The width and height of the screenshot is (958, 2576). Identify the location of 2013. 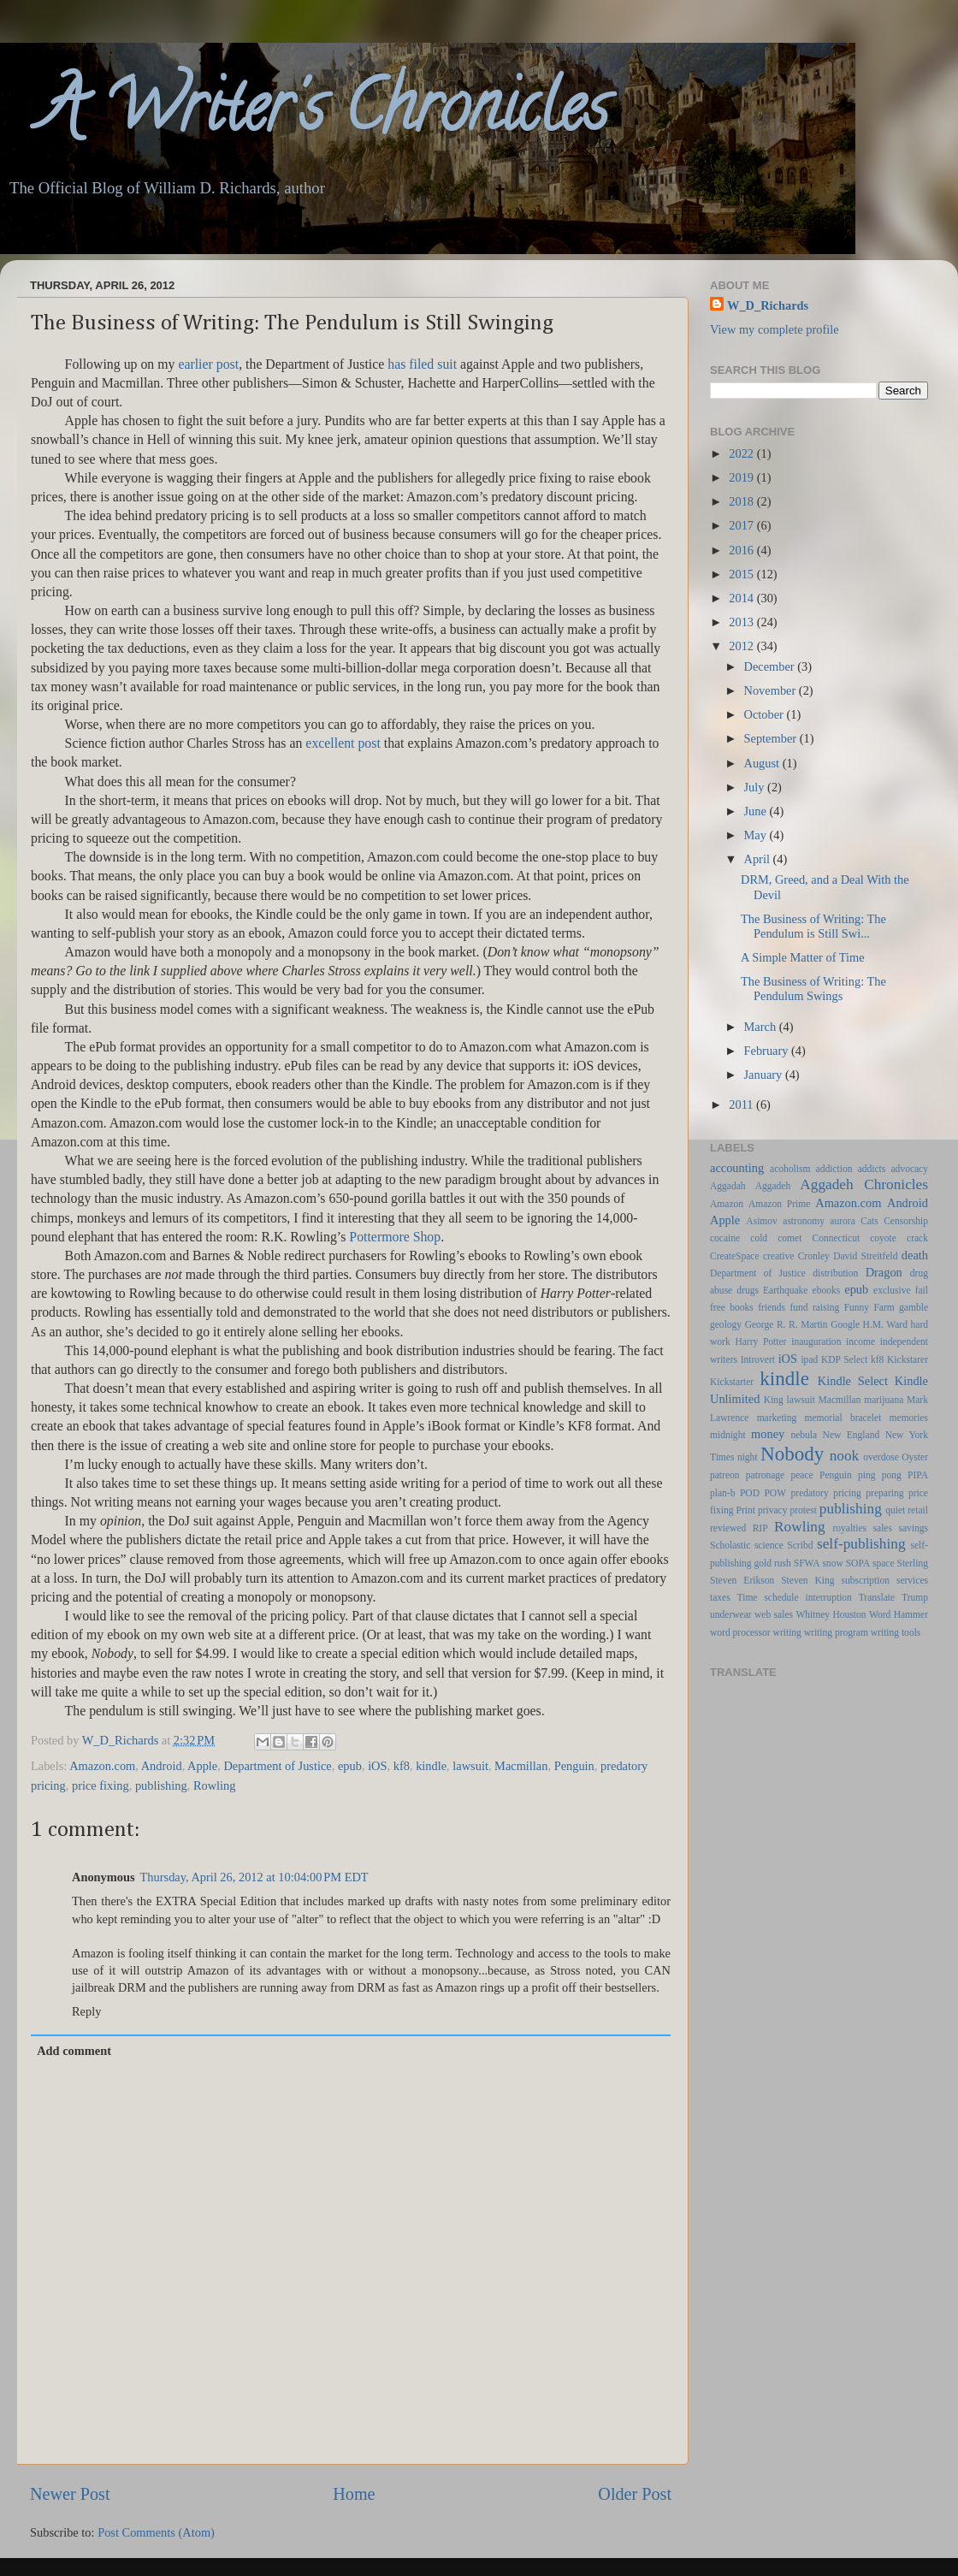
(742, 622).